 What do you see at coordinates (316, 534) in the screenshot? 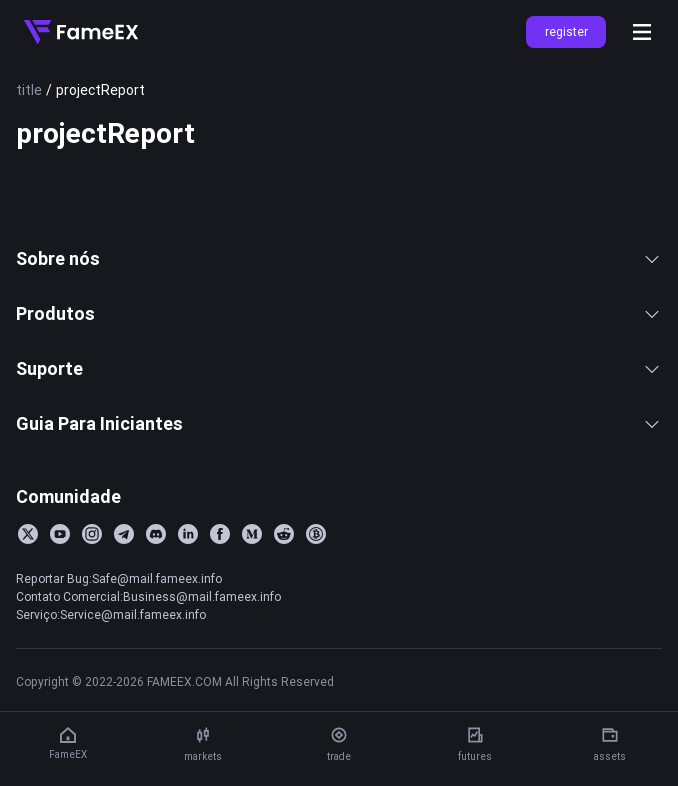
I see `[BitcoinTalk]` at bounding box center [316, 534].